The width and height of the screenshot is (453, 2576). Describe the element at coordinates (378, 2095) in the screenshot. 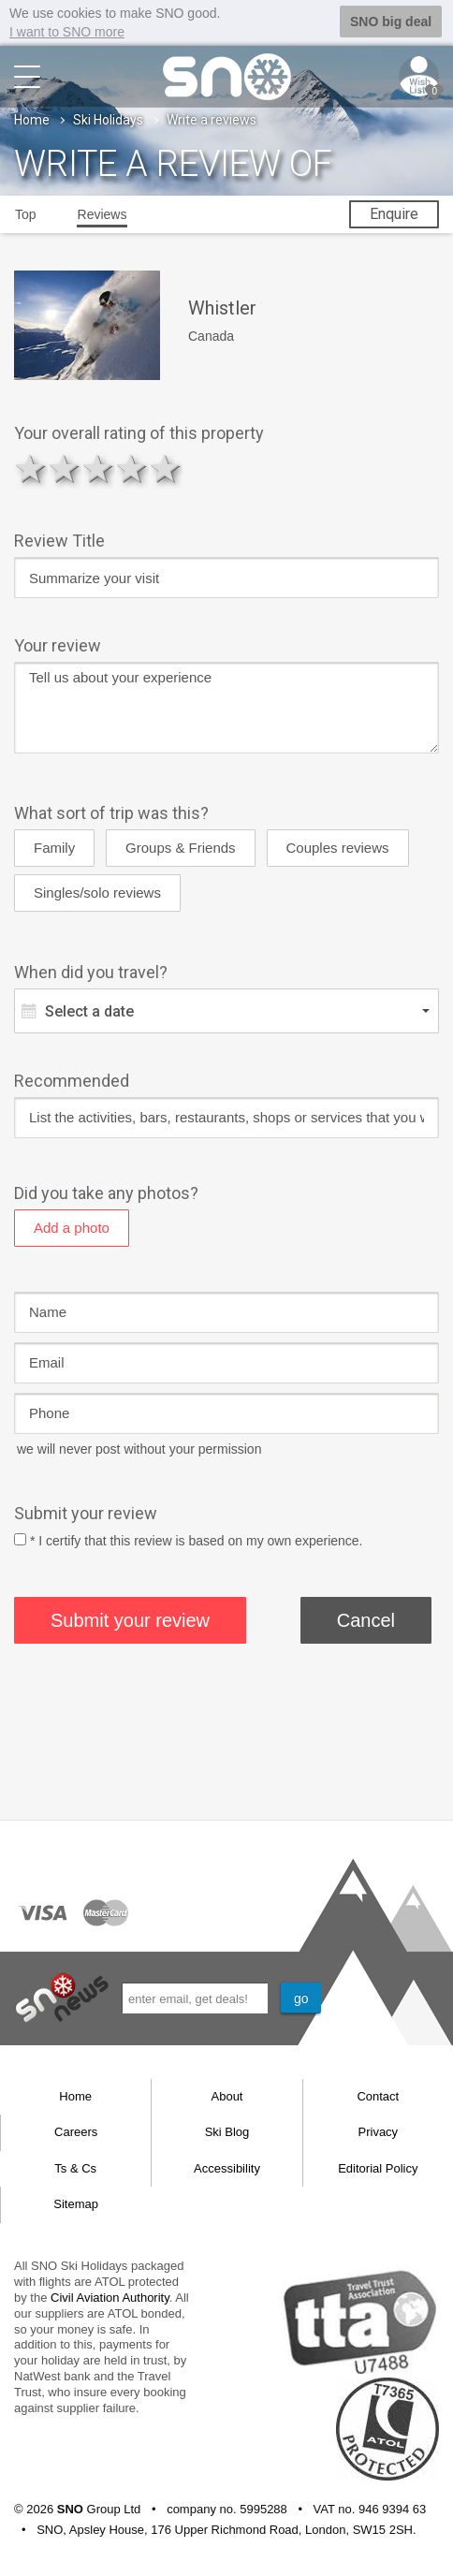

I see `Contact` at that location.